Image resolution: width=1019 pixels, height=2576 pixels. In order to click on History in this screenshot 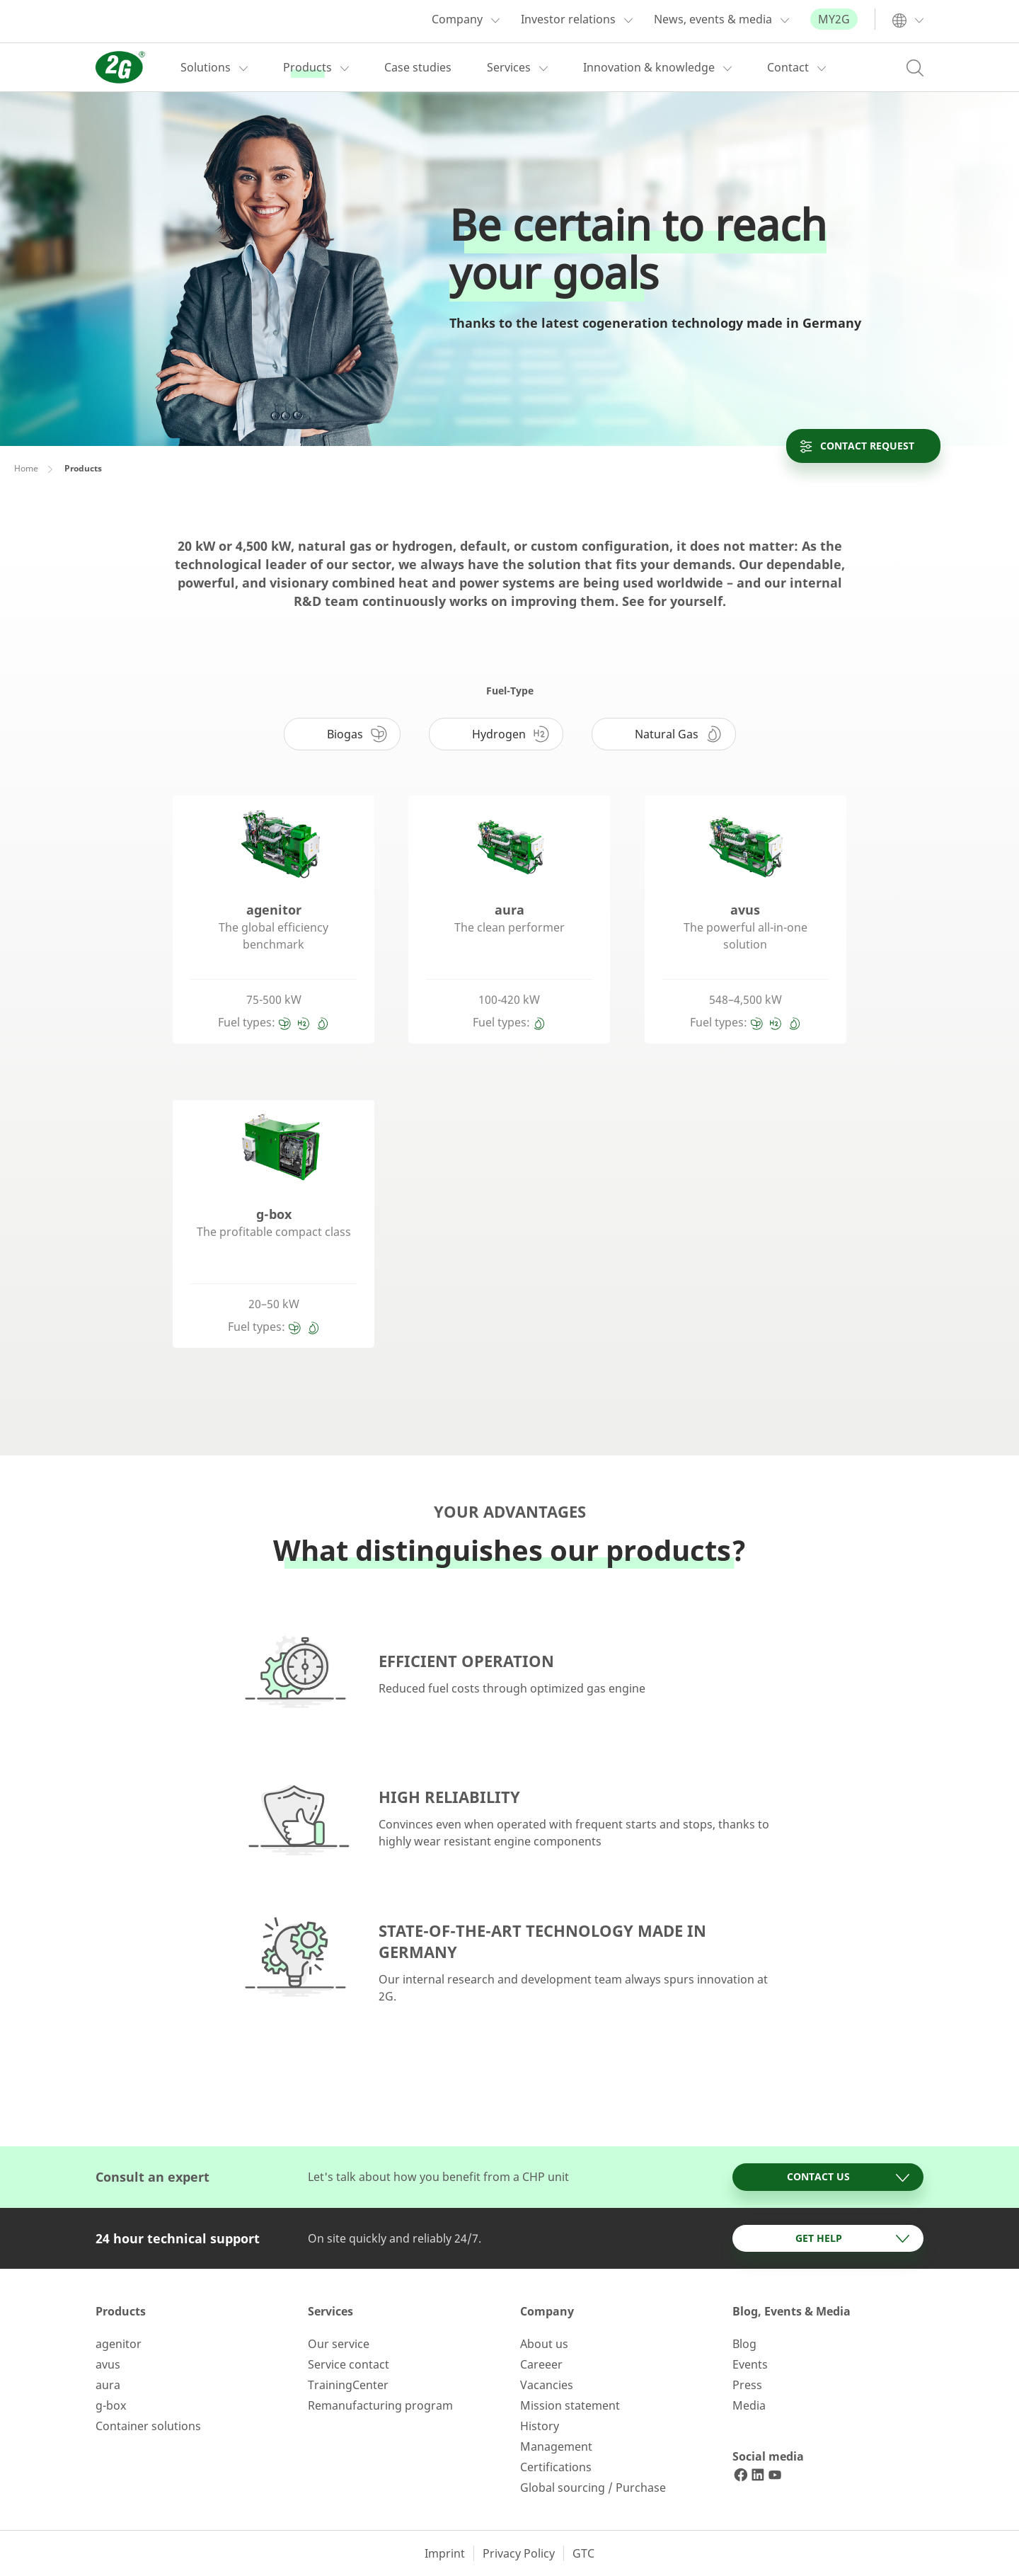, I will do `click(539, 2426)`.